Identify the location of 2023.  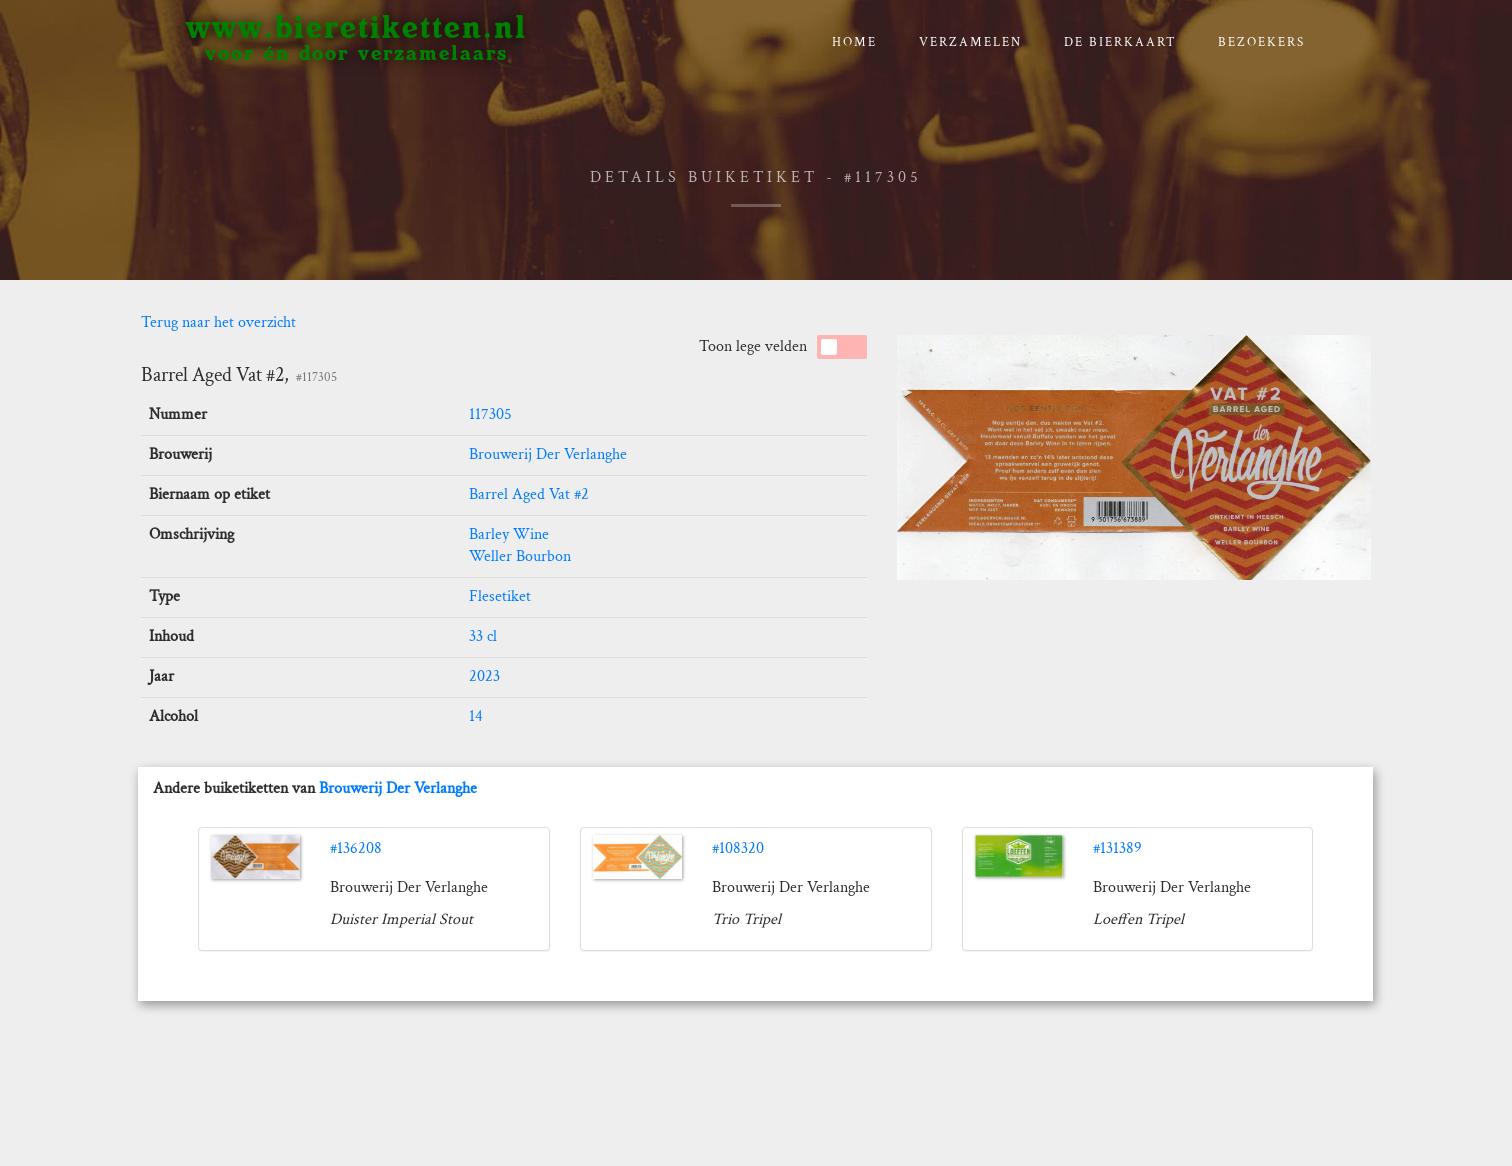
(484, 676).